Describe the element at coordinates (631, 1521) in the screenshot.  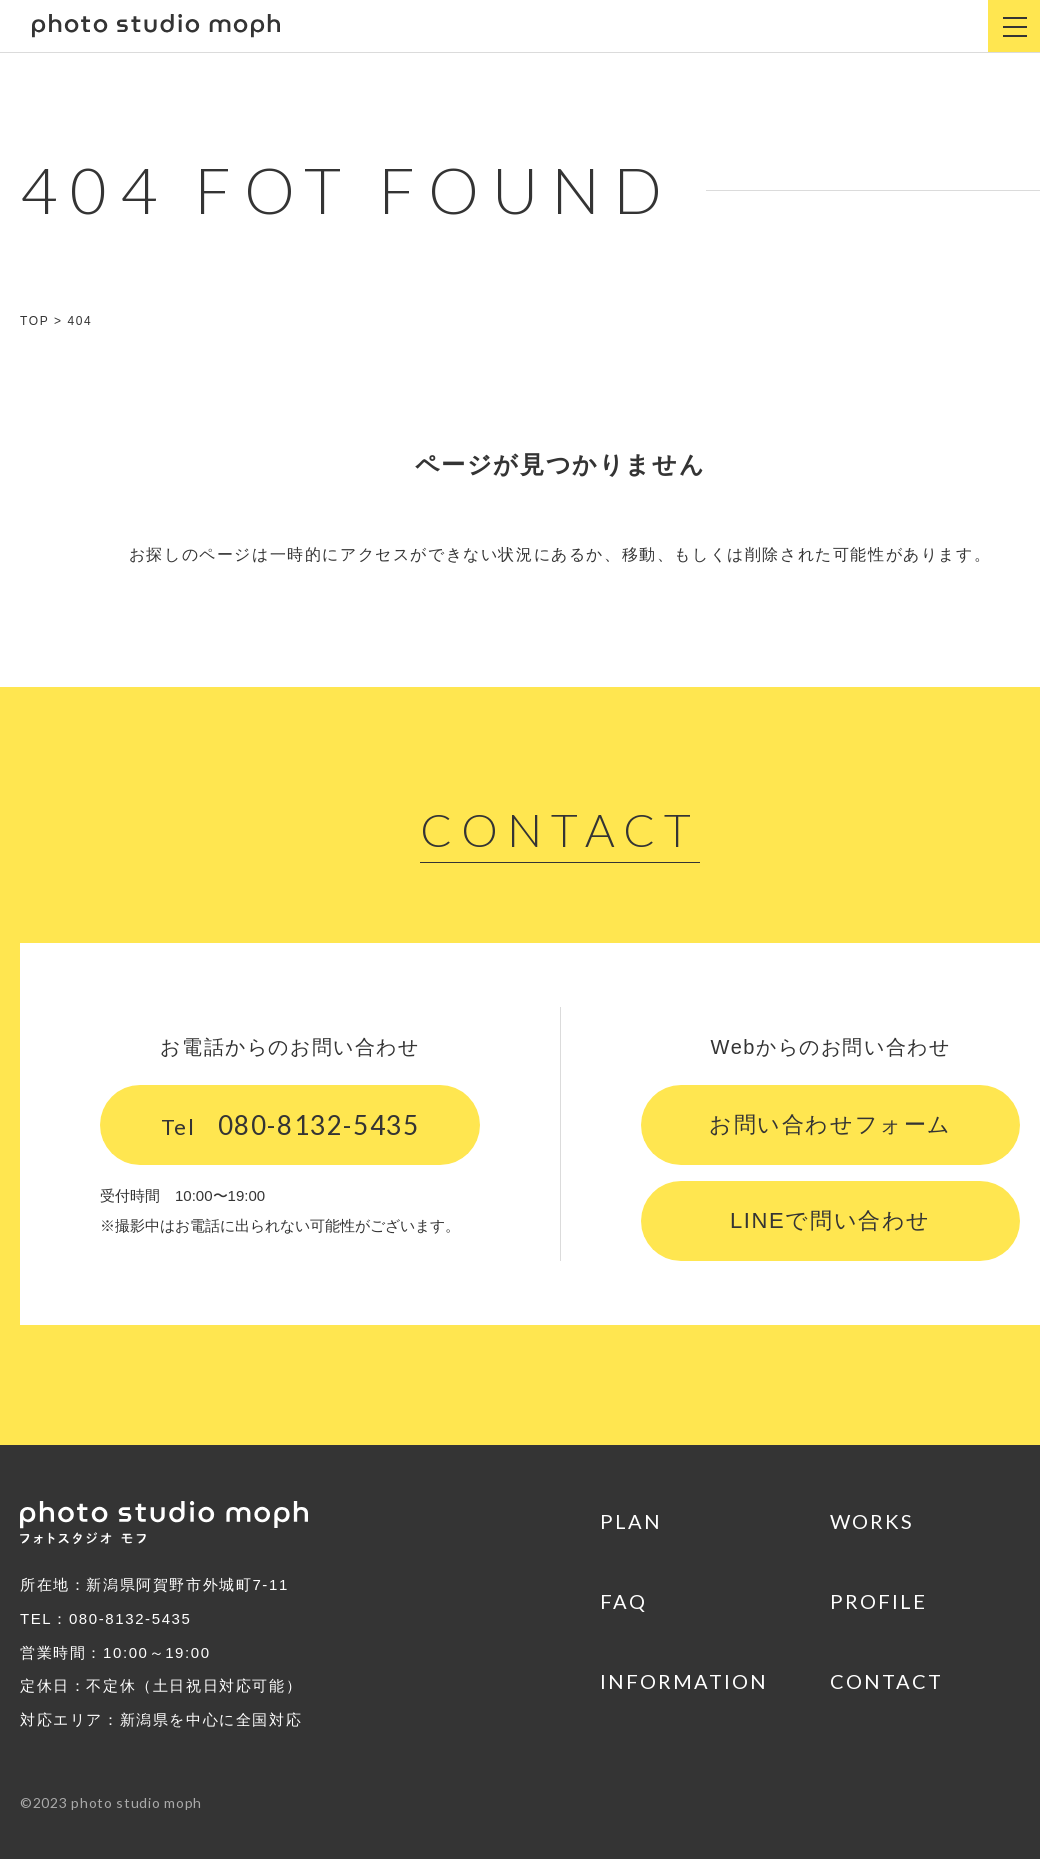
I see `PLAN` at that location.